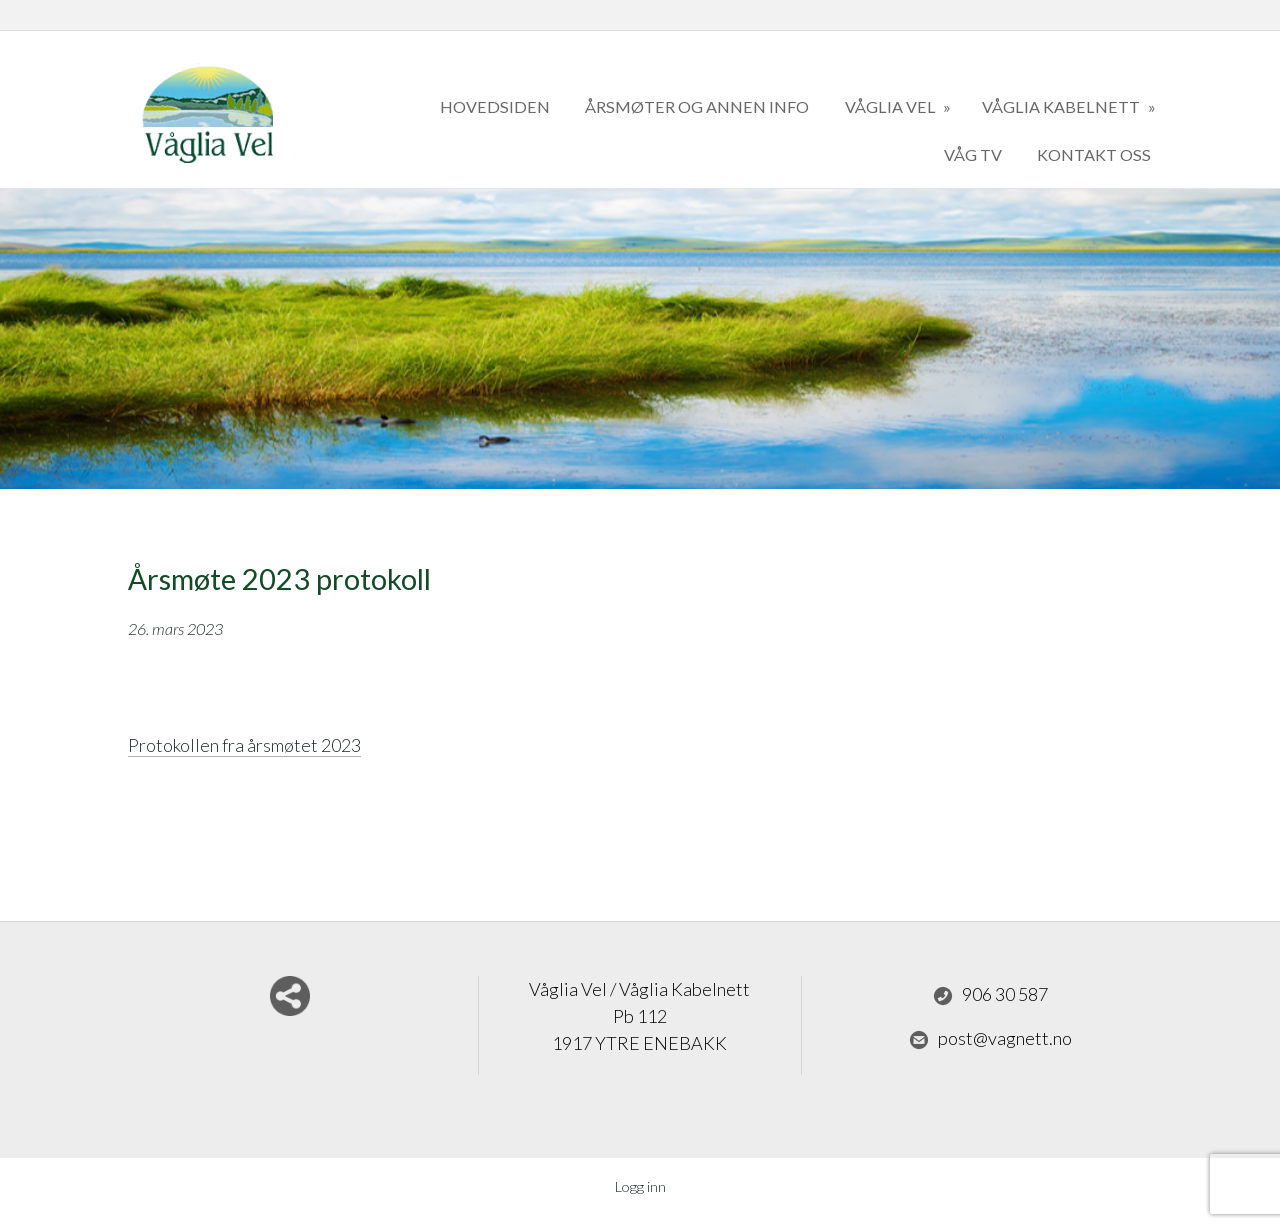 Image resolution: width=1280 pixels, height=1228 pixels. Describe the element at coordinates (990, 1039) in the screenshot. I see `post@vagnett.no` at that location.